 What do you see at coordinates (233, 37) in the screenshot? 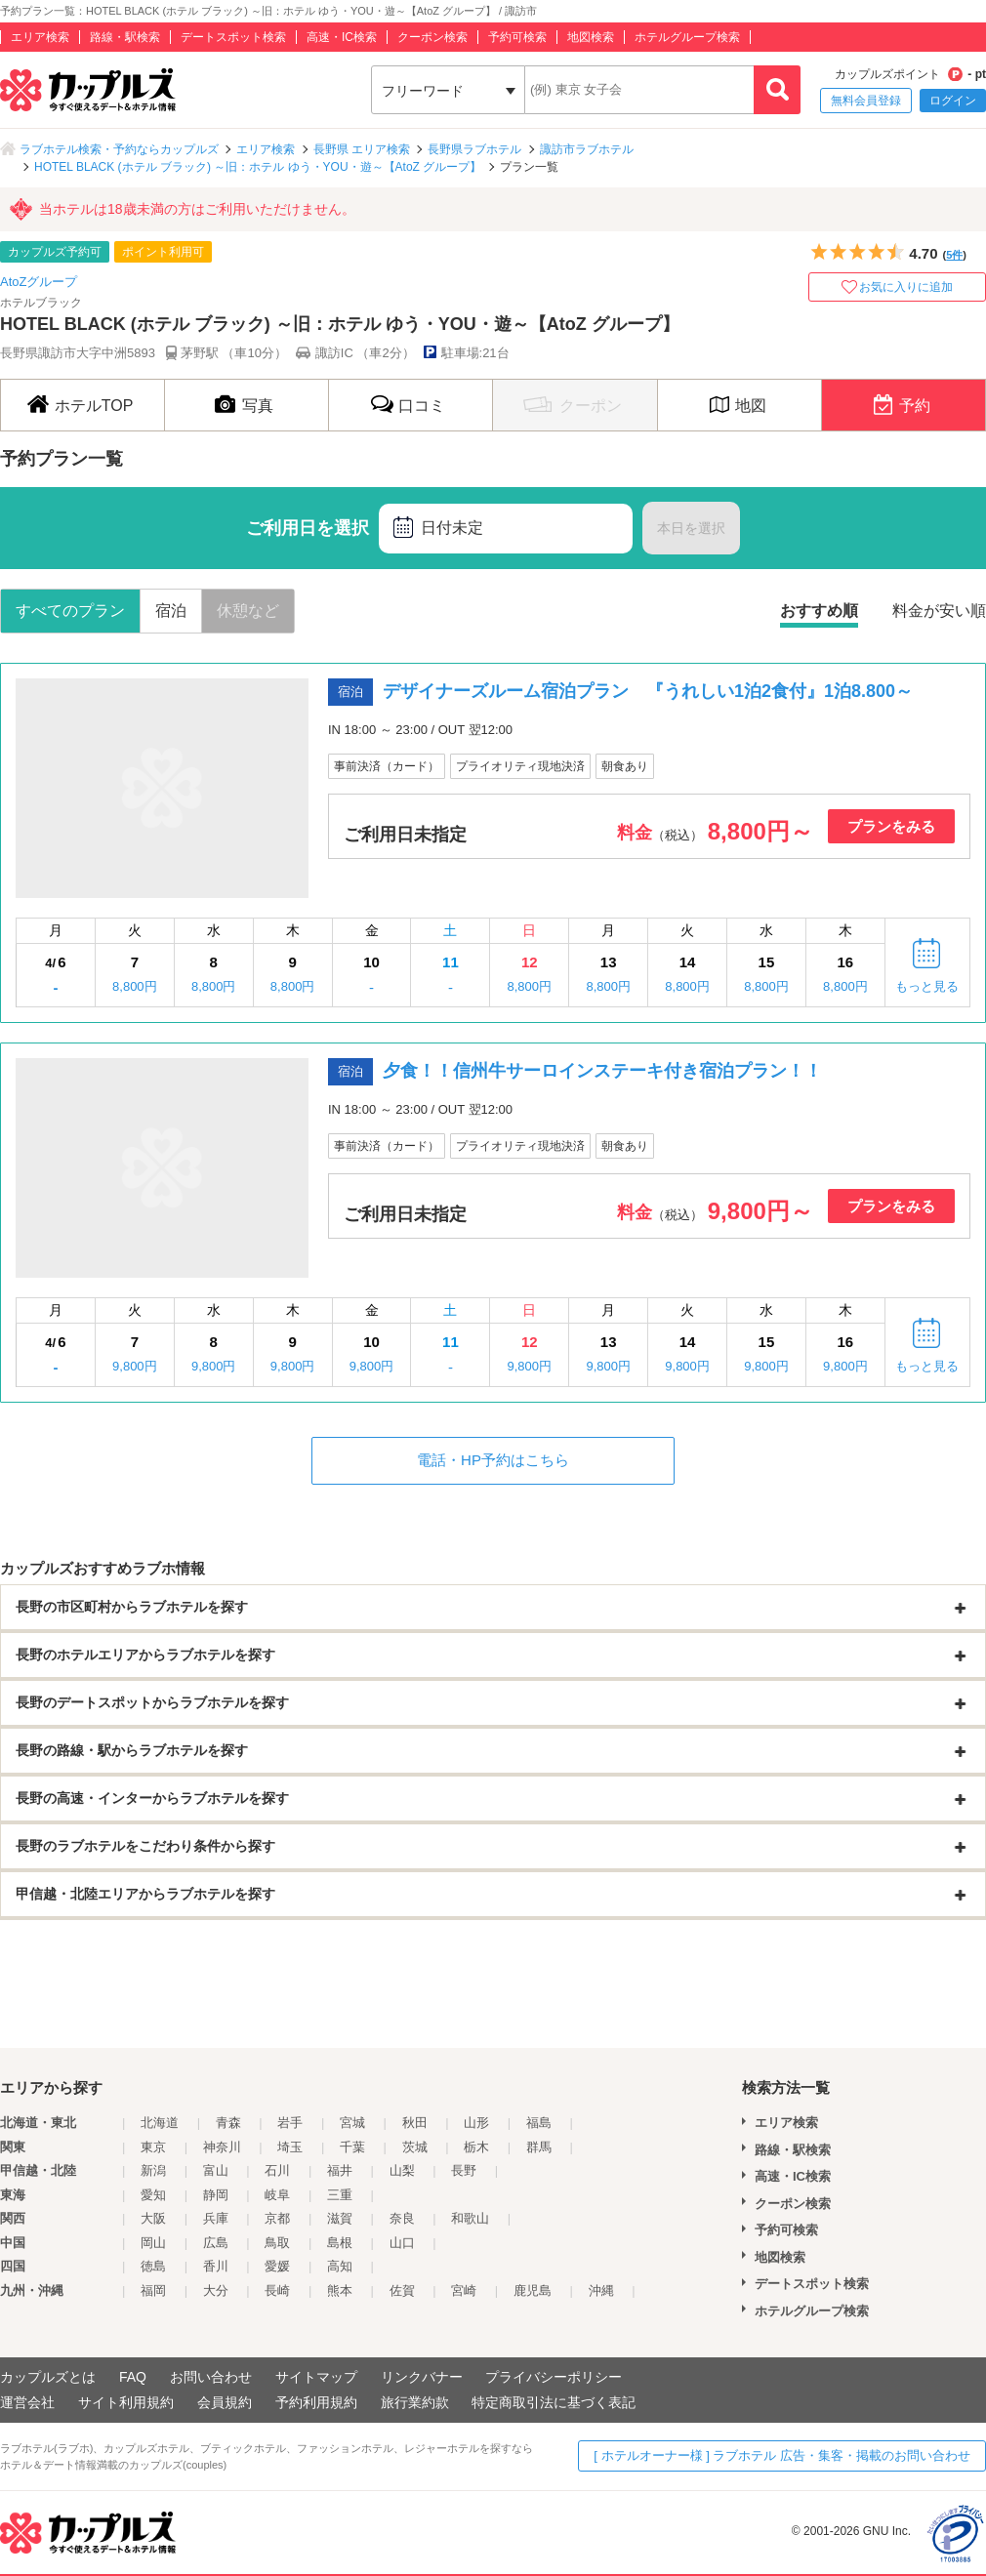
I see `デートスポット検索` at bounding box center [233, 37].